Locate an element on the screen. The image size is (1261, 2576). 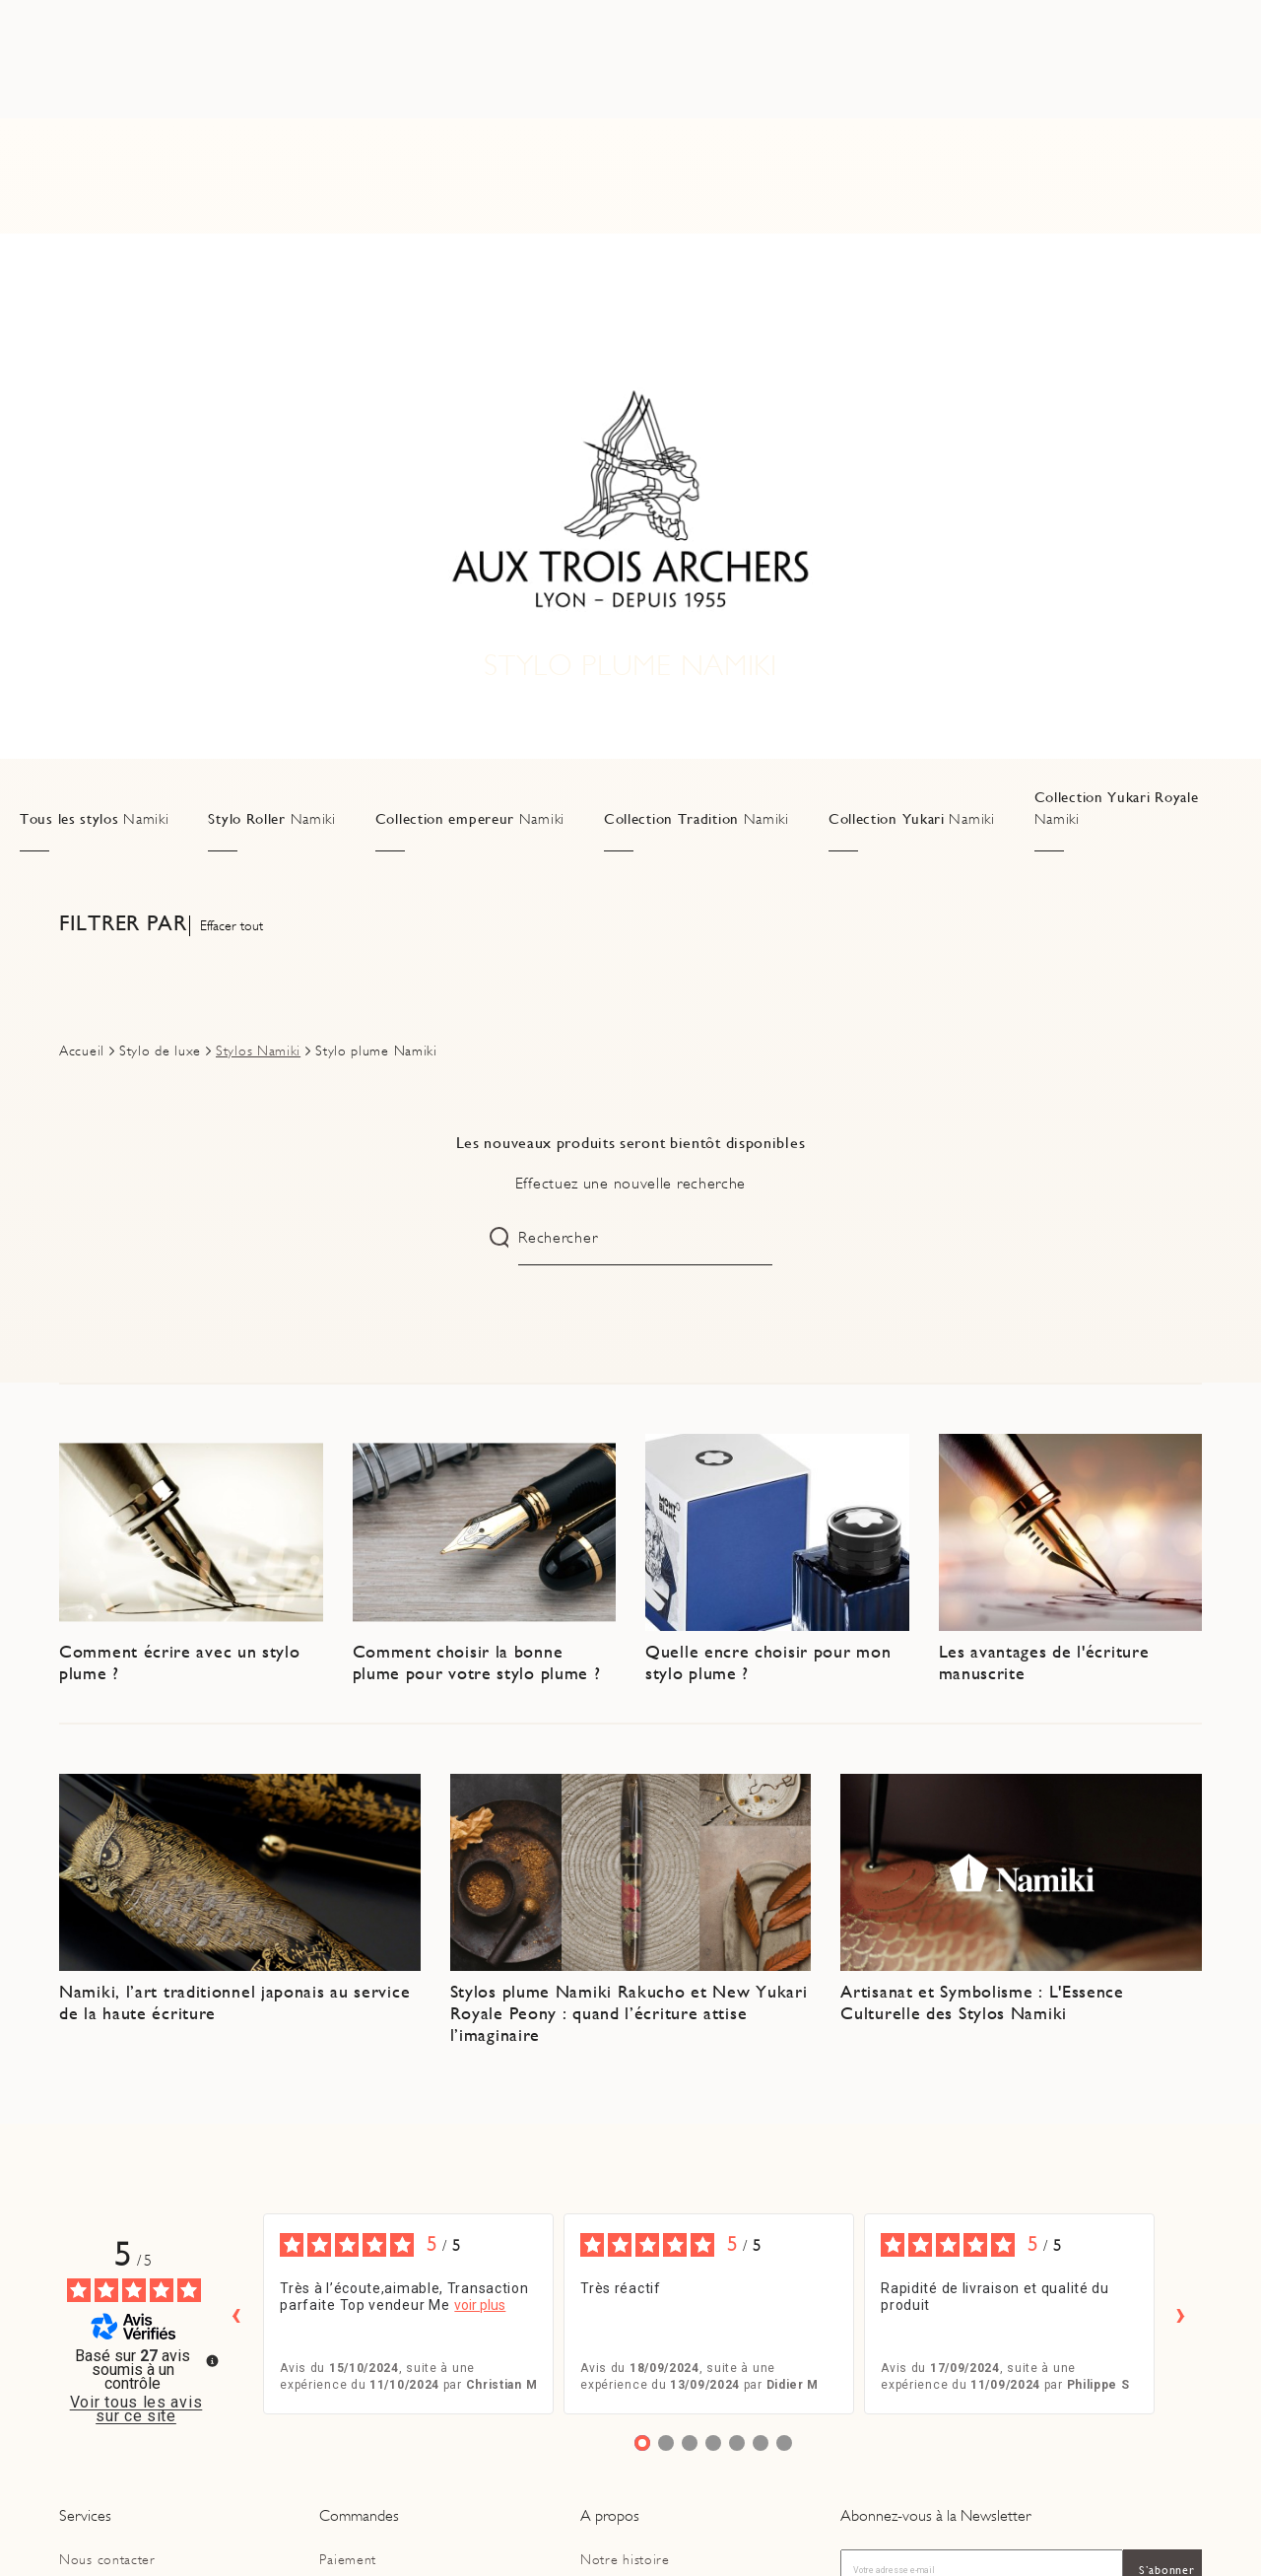
[Plus d’informations sur ces avis] is located at coordinates (211, 2359).